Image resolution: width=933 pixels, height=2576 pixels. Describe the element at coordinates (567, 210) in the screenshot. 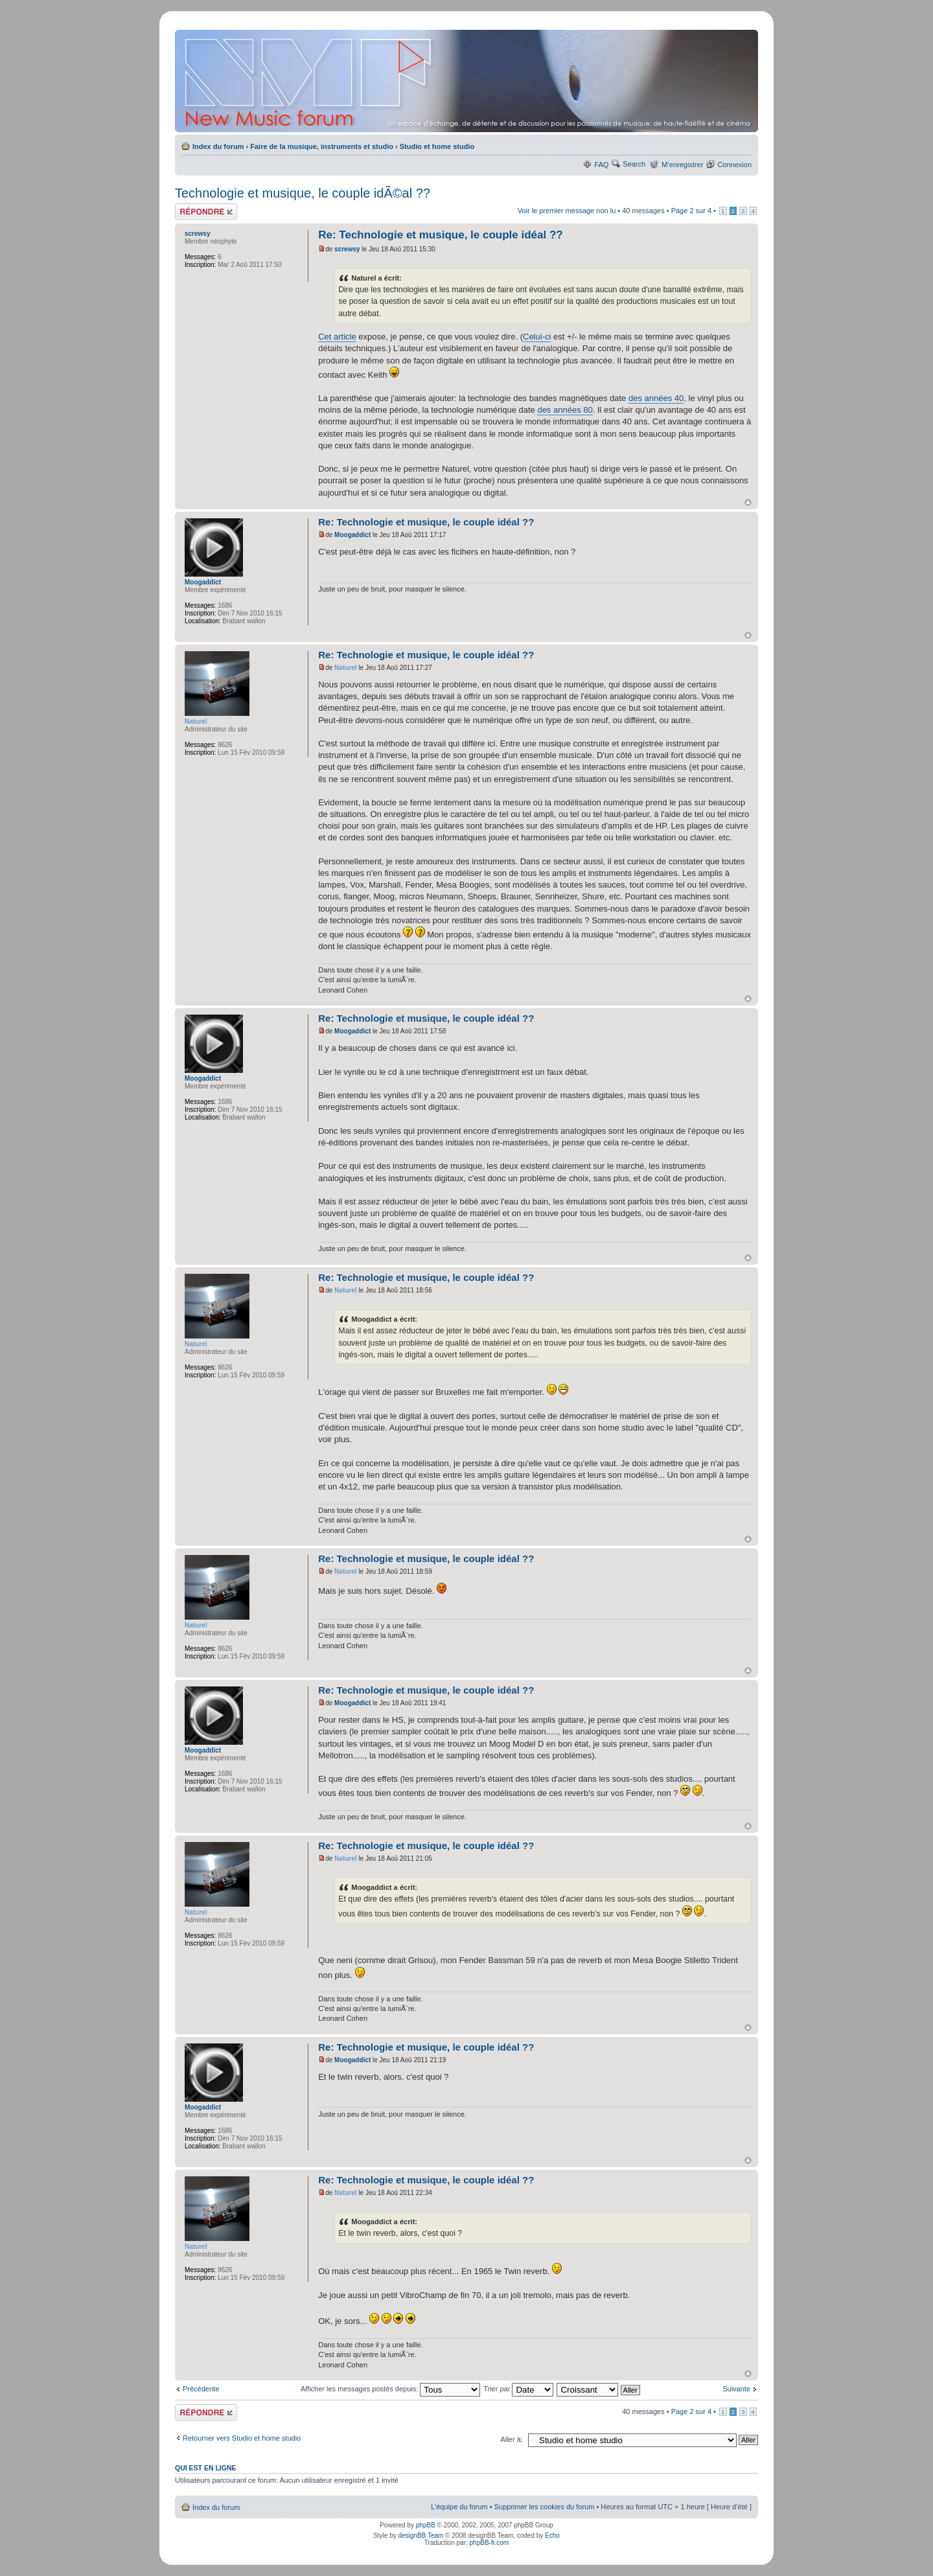

I see `Voir le premier message non lu` at that location.